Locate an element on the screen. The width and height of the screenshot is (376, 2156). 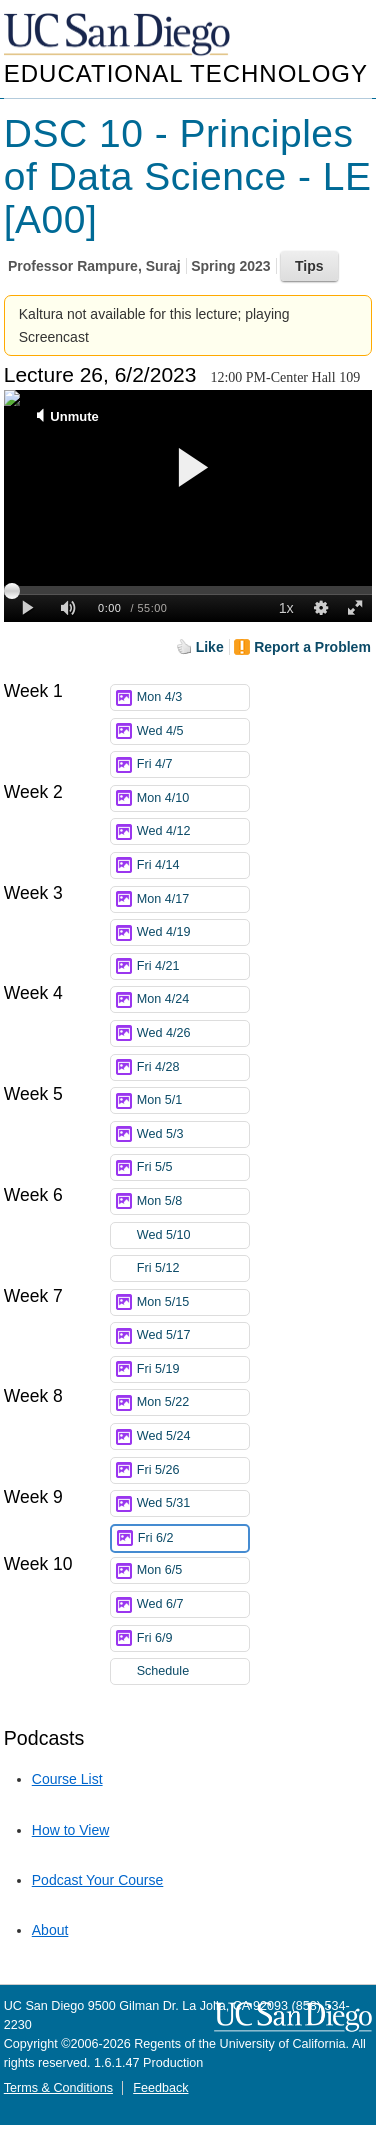
Wed 5/31 is located at coordinates (193, 1503).